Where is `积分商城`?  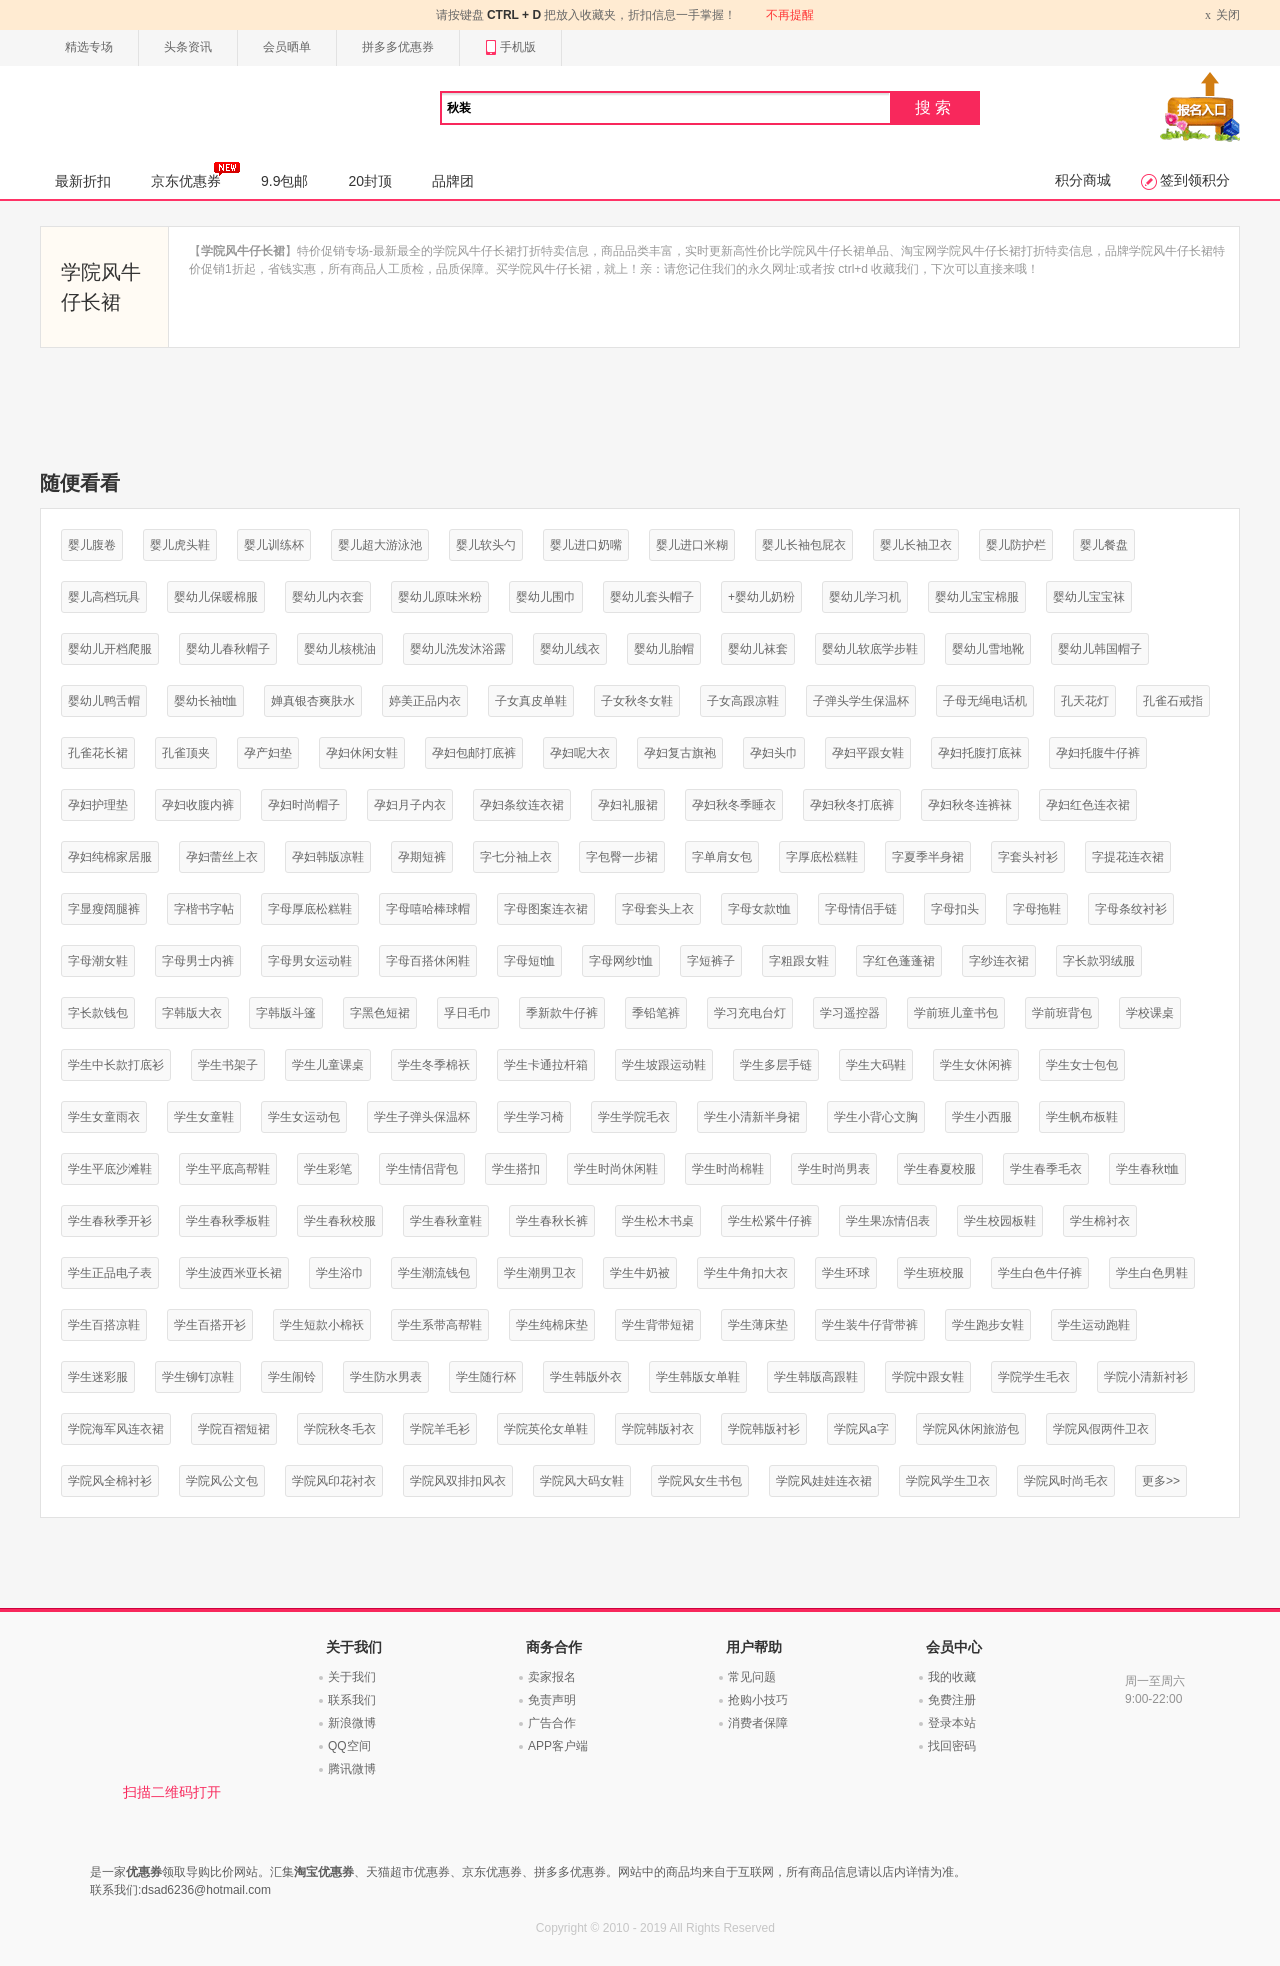 积分商城 is located at coordinates (1083, 180).